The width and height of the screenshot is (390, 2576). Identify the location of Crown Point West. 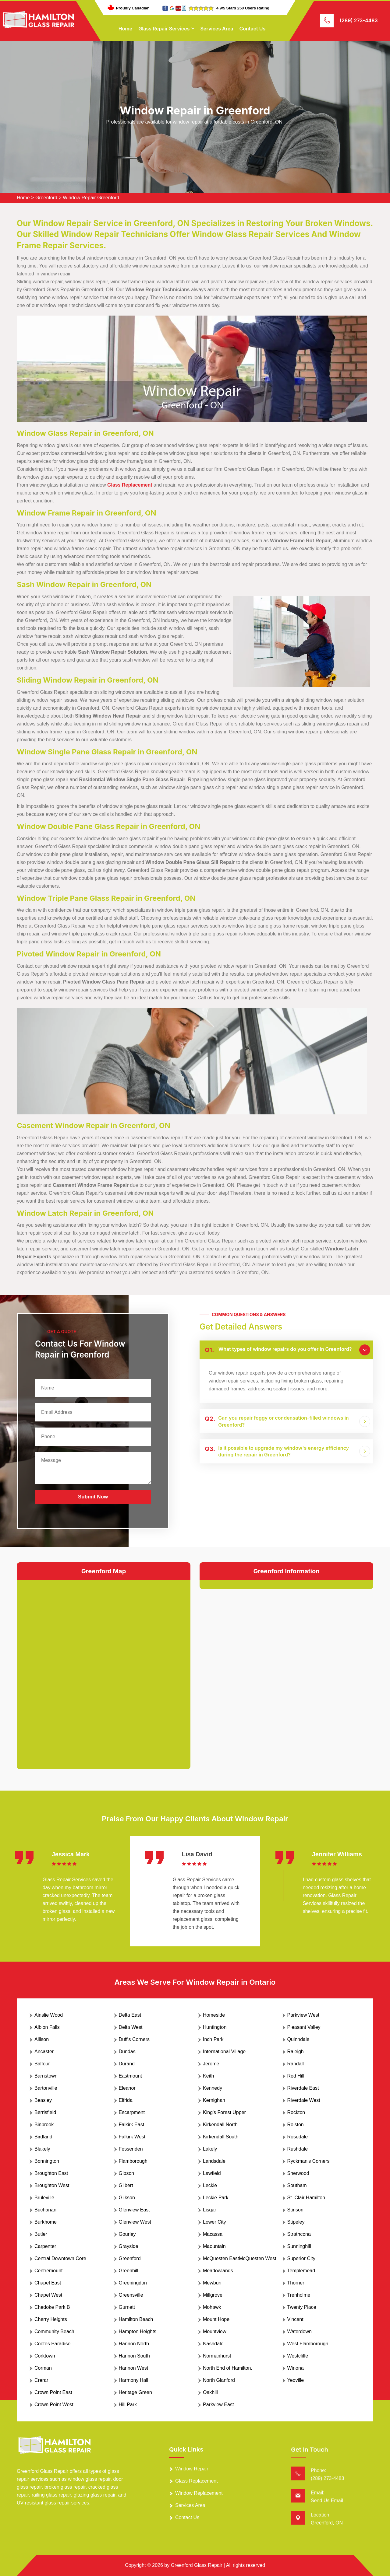
(53, 2404).